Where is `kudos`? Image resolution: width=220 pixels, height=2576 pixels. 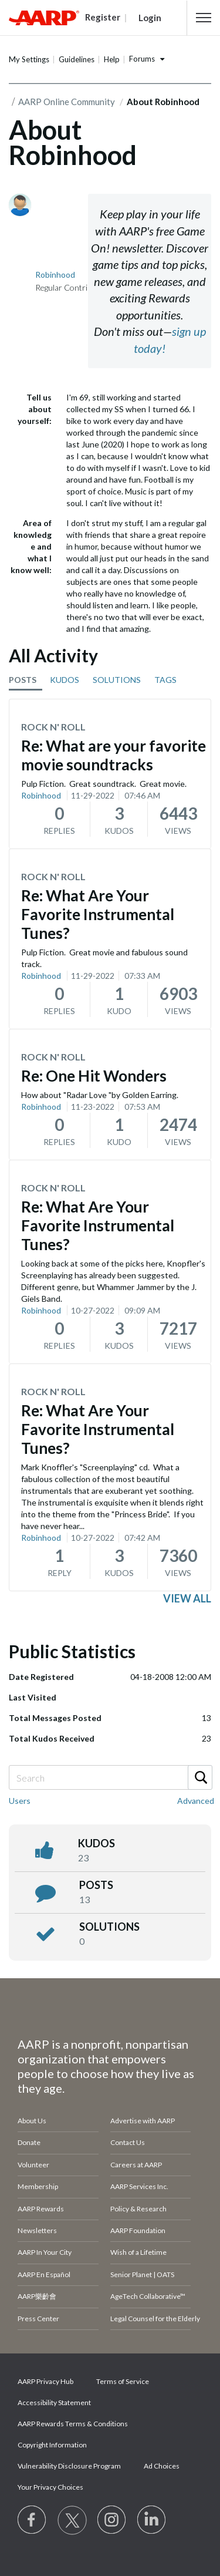 kudos is located at coordinates (96, 1843).